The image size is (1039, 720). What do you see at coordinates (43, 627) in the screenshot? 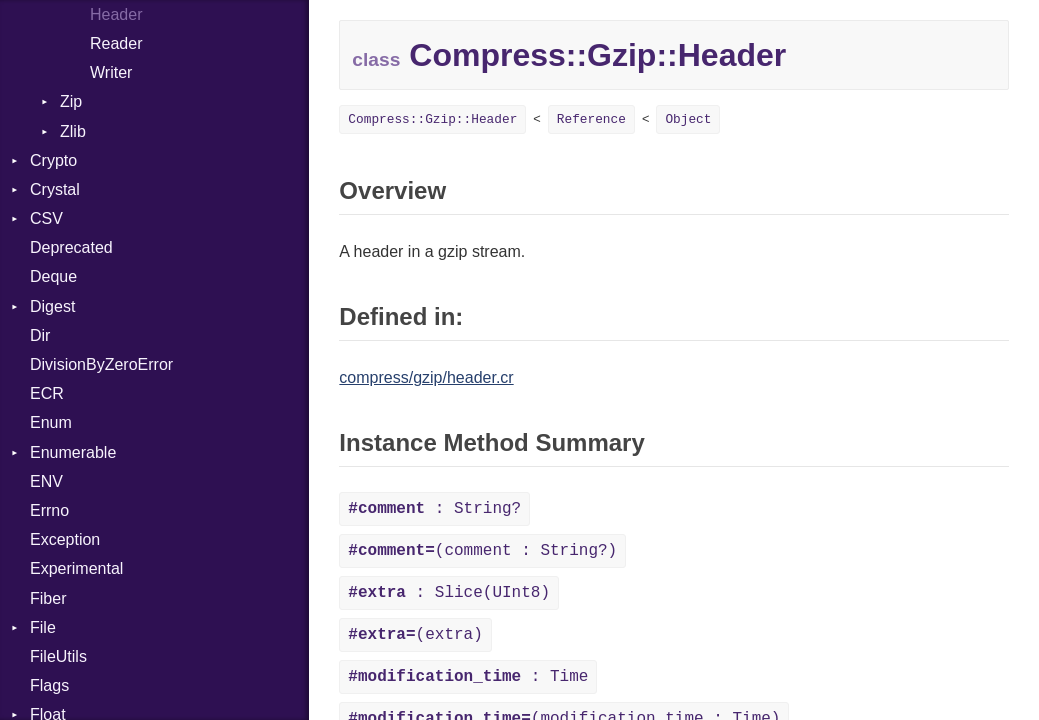
I see `File` at bounding box center [43, 627].